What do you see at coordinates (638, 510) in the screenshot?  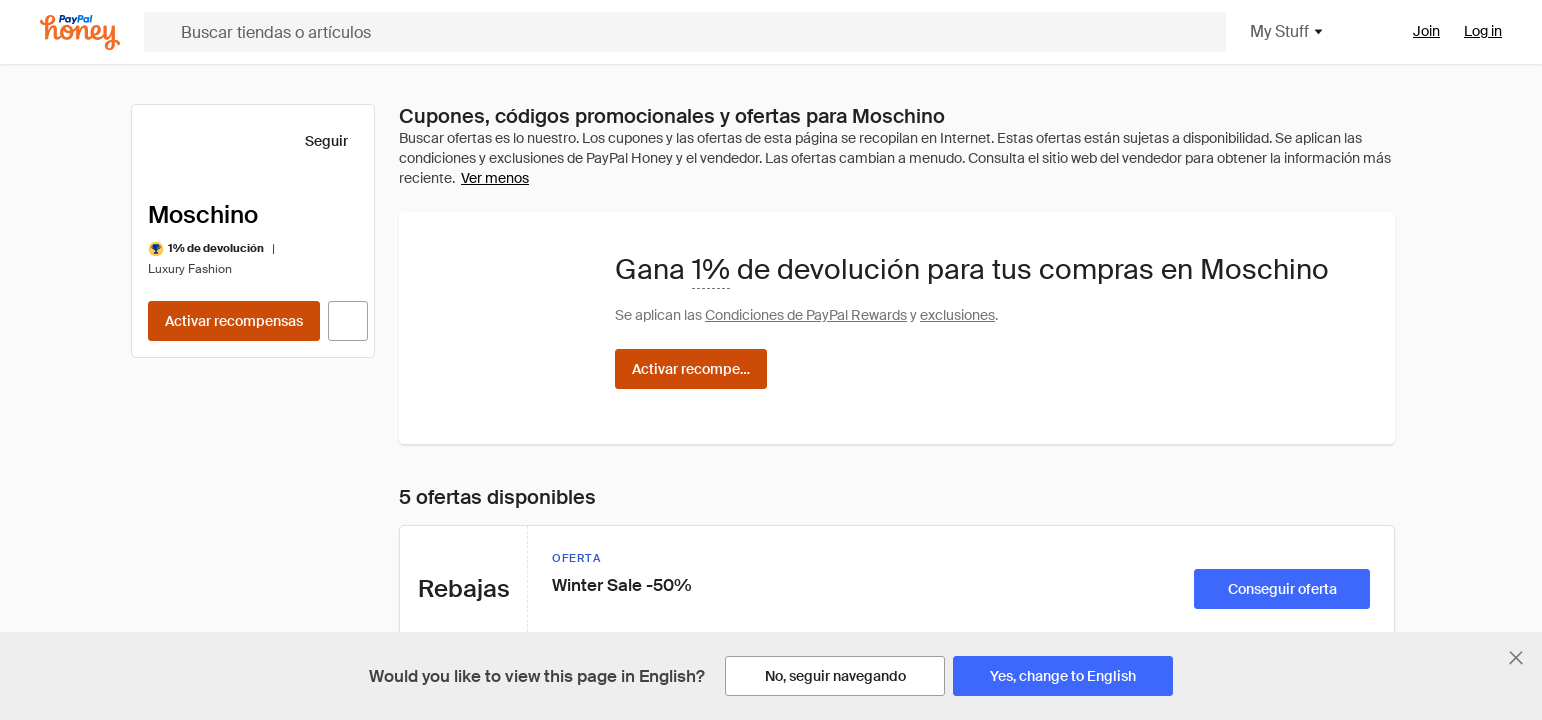 I see `Terms` at bounding box center [638, 510].